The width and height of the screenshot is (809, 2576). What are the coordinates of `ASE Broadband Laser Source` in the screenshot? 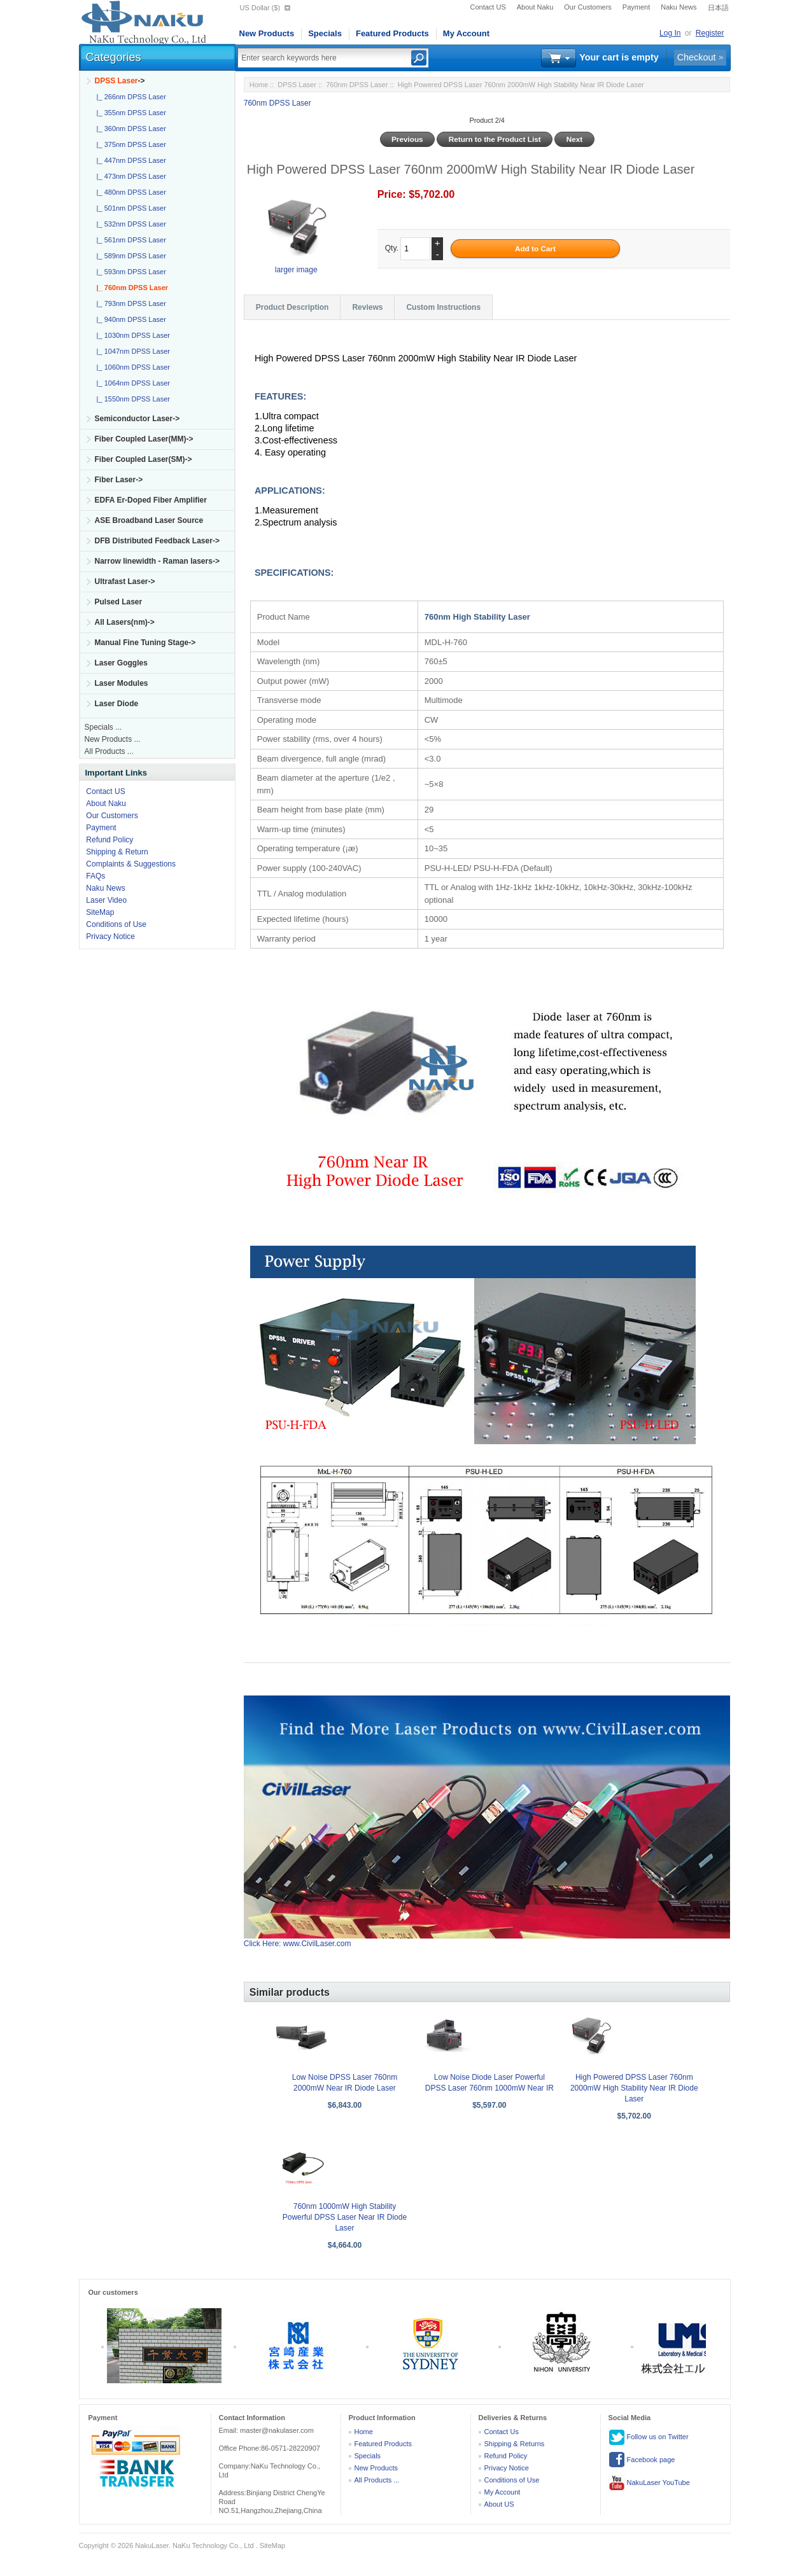 It's located at (149, 520).